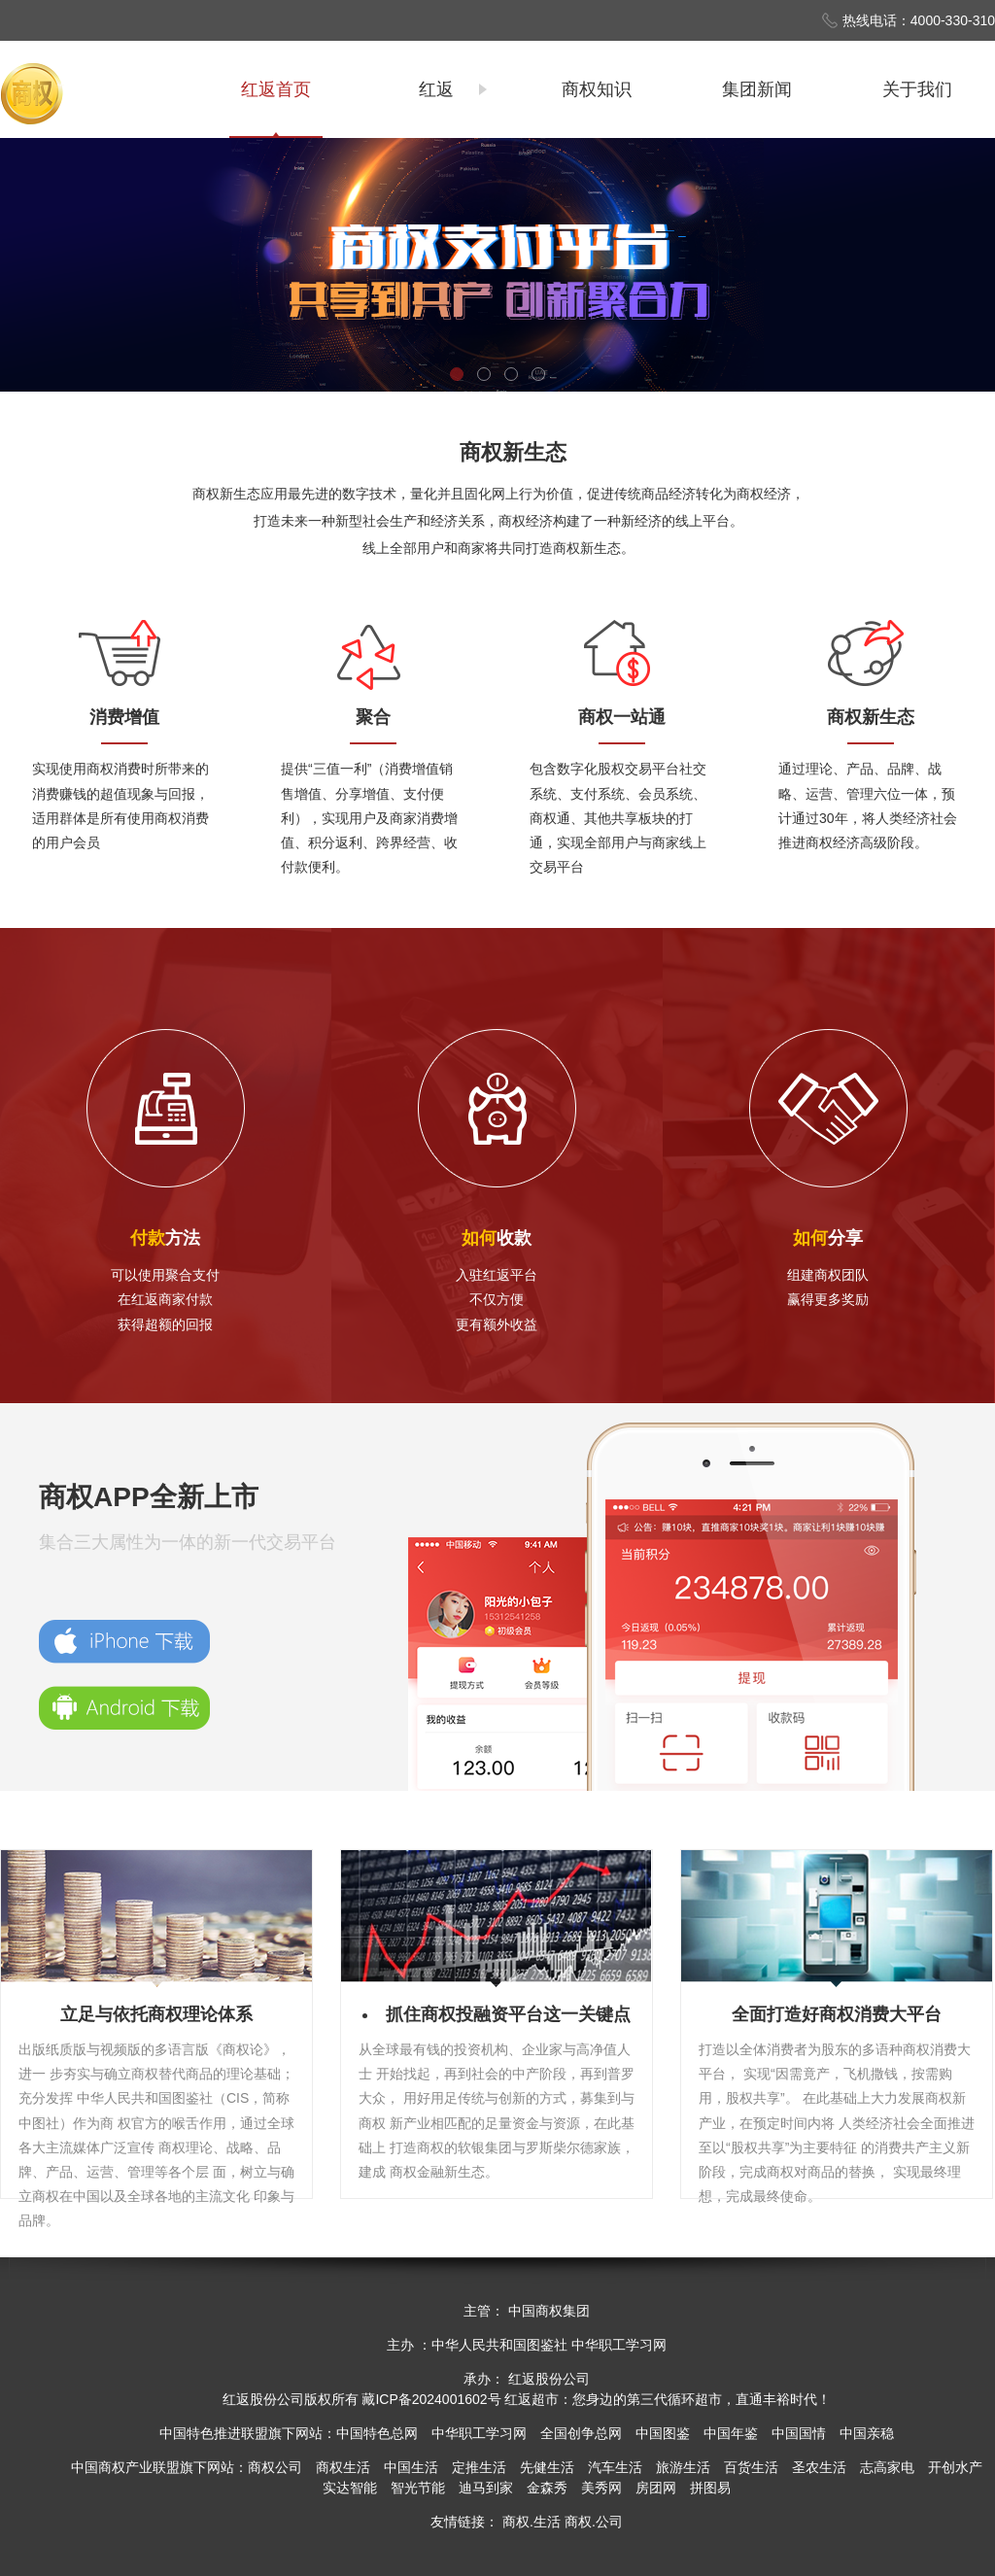  I want to click on 志高家电, so click(887, 2467).